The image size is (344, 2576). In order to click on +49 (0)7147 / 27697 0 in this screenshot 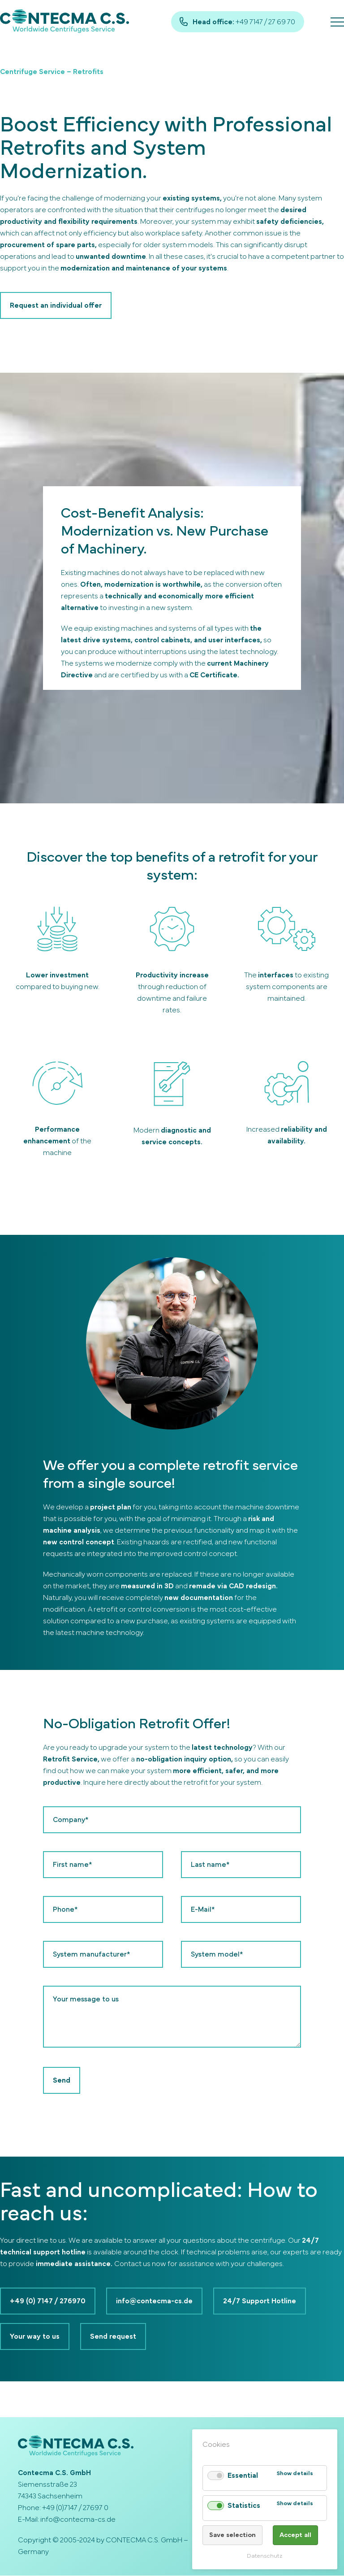, I will do `click(75, 2508)`.